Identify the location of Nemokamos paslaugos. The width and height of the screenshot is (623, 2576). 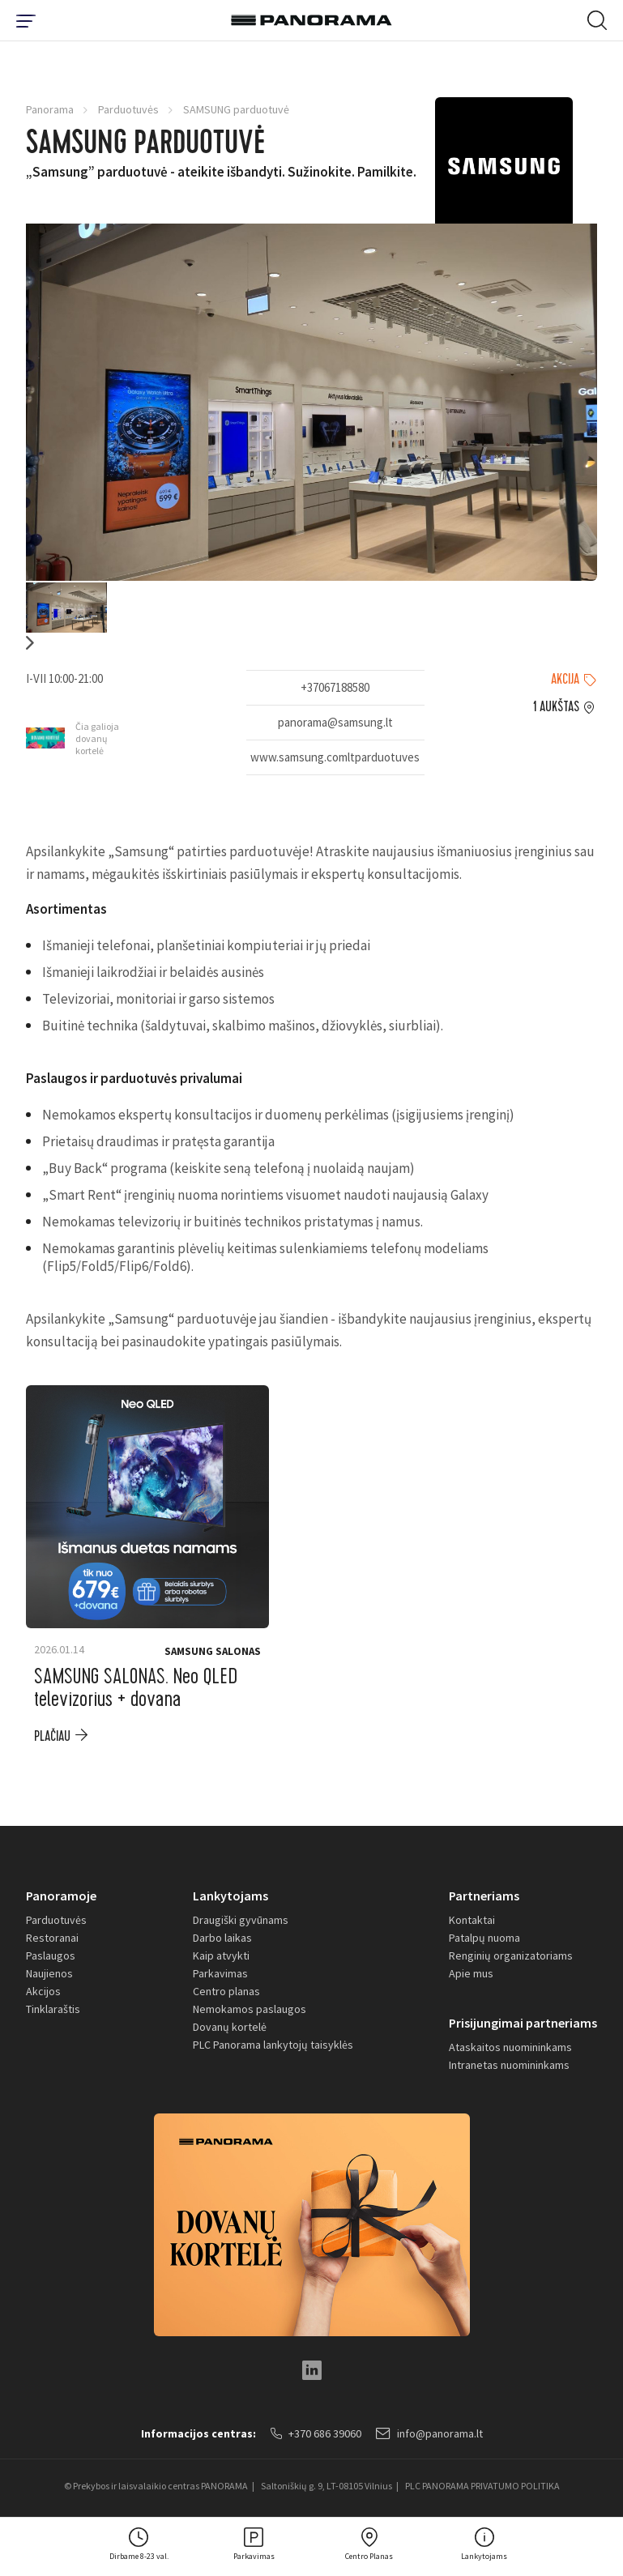
(249, 2009).